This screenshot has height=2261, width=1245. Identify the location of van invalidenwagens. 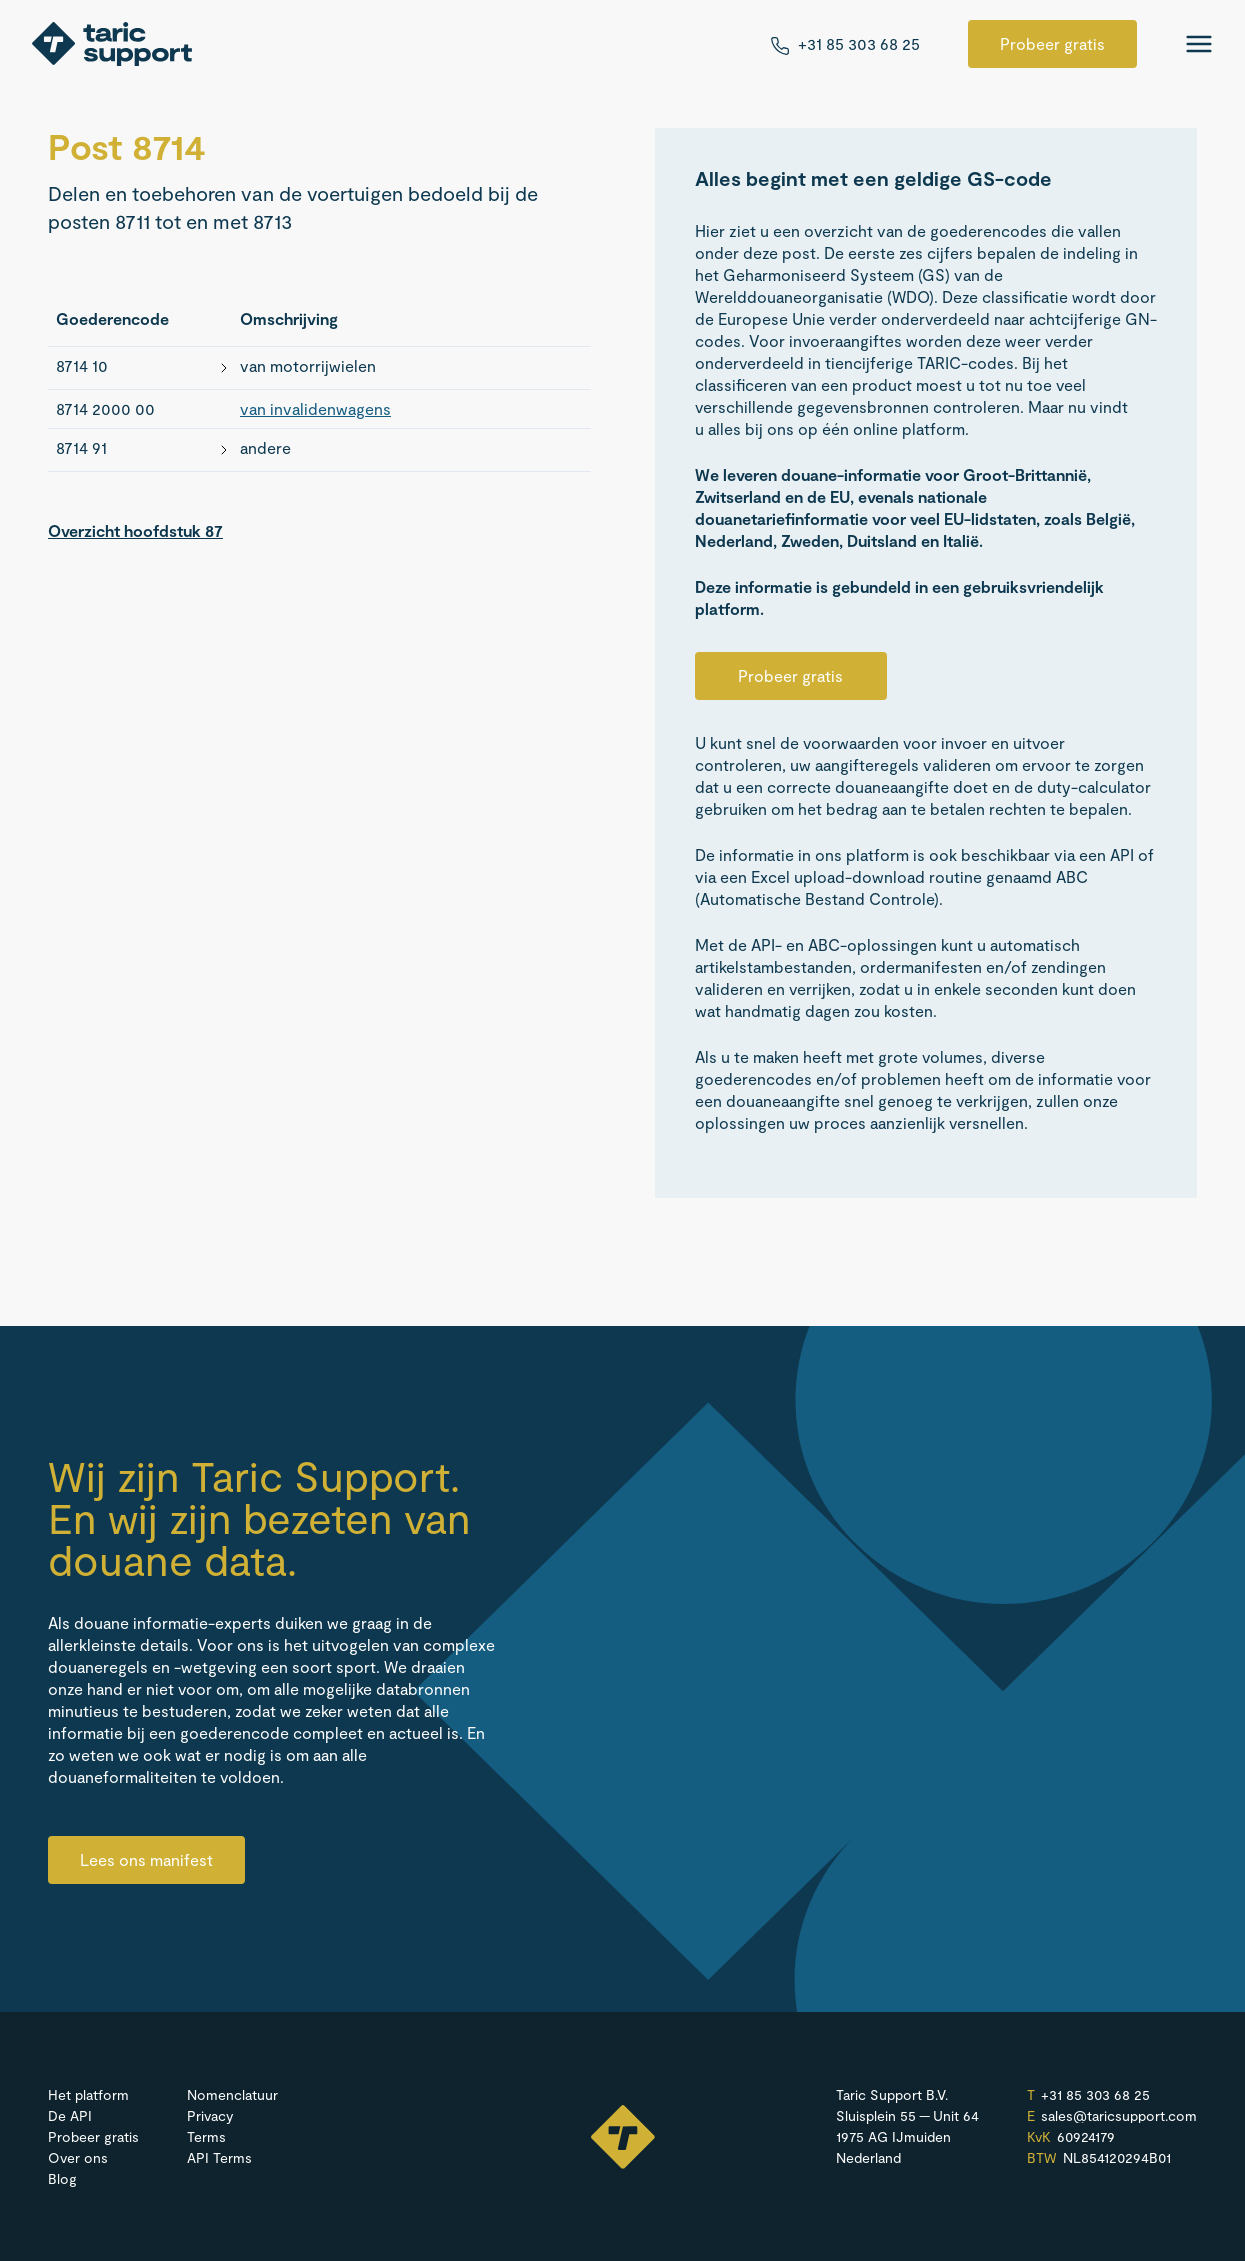
(315, 408).